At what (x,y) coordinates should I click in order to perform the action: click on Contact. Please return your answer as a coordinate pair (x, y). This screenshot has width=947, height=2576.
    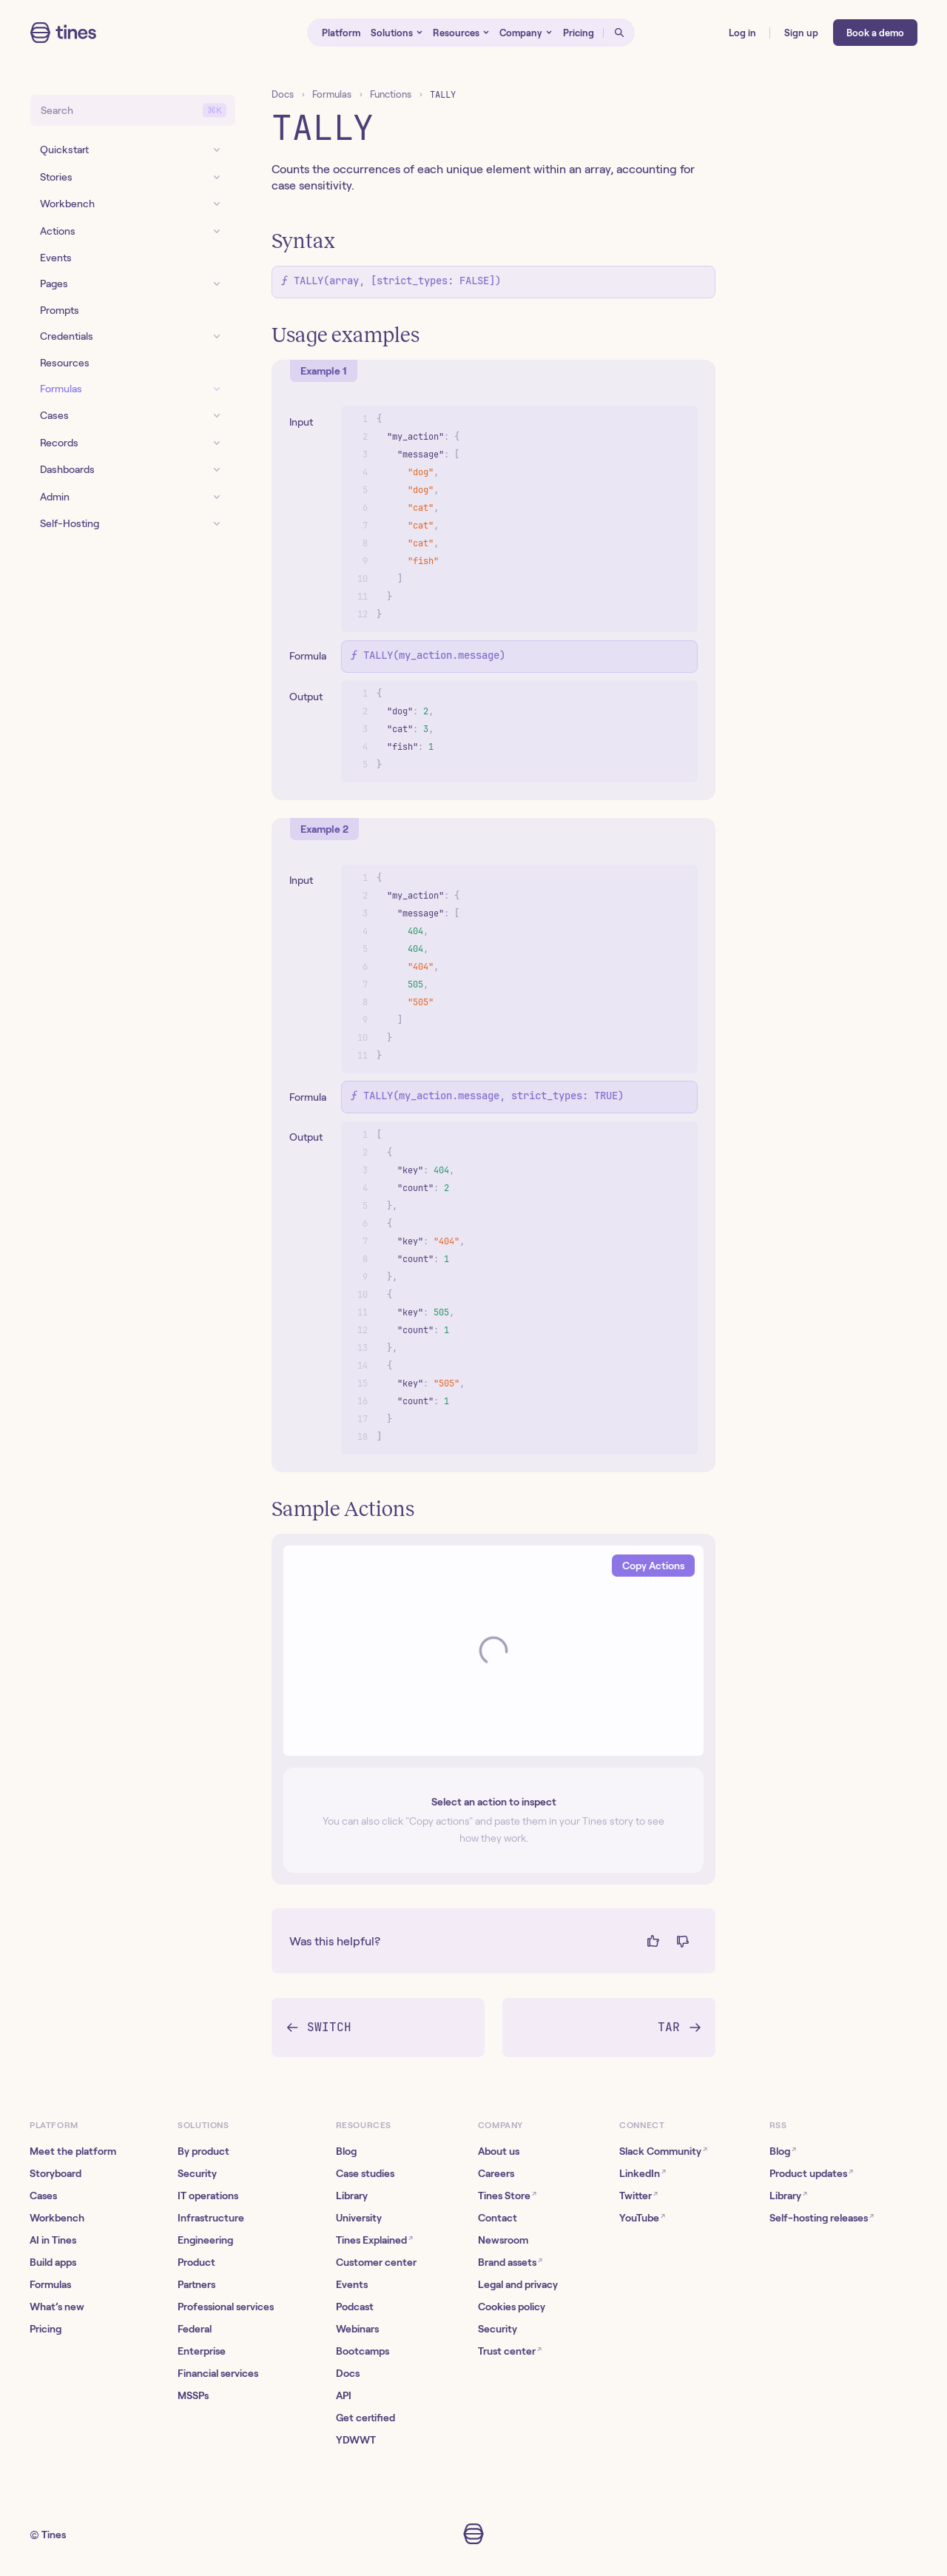
    Looking at the image, I should click on (497, 2218).